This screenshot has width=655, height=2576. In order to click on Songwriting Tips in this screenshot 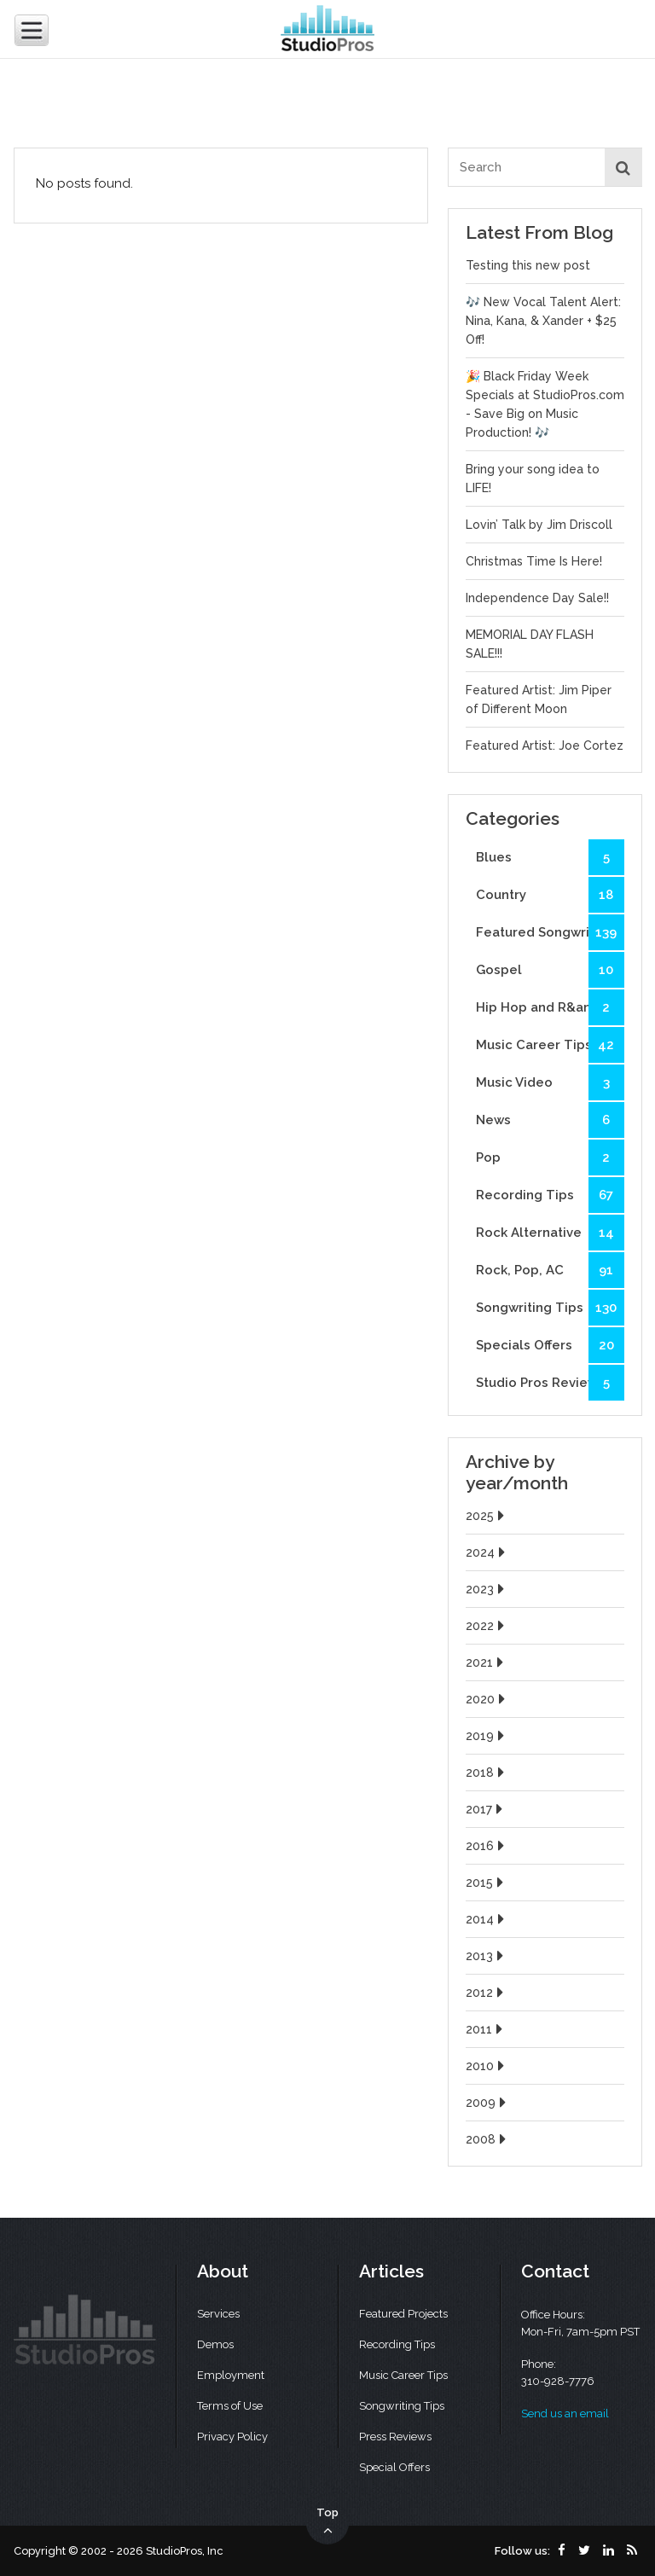, I will do `click(550, 1308)`.